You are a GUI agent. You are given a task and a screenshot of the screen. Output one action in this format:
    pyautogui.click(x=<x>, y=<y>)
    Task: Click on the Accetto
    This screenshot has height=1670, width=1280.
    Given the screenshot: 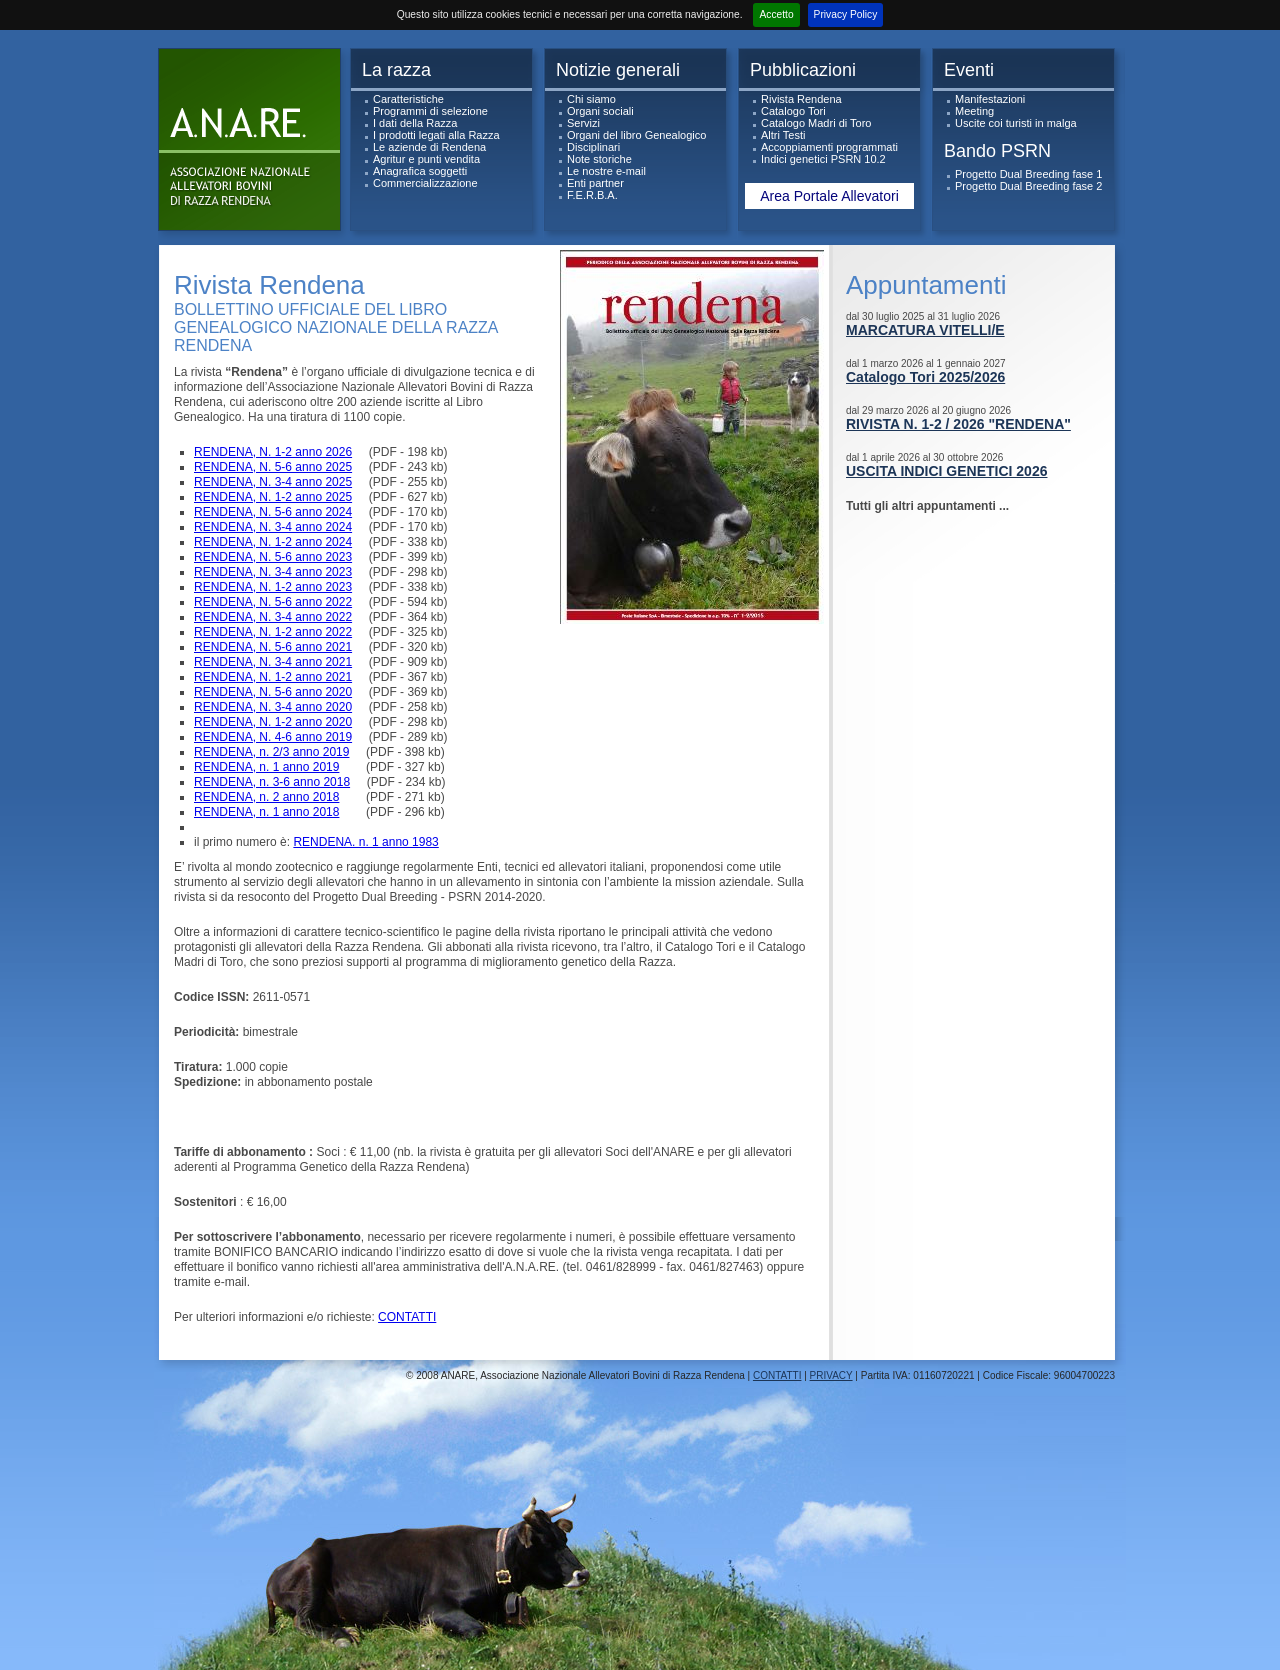 What is the action you would take?
    pyautogui.click(x=776, y=14)
    